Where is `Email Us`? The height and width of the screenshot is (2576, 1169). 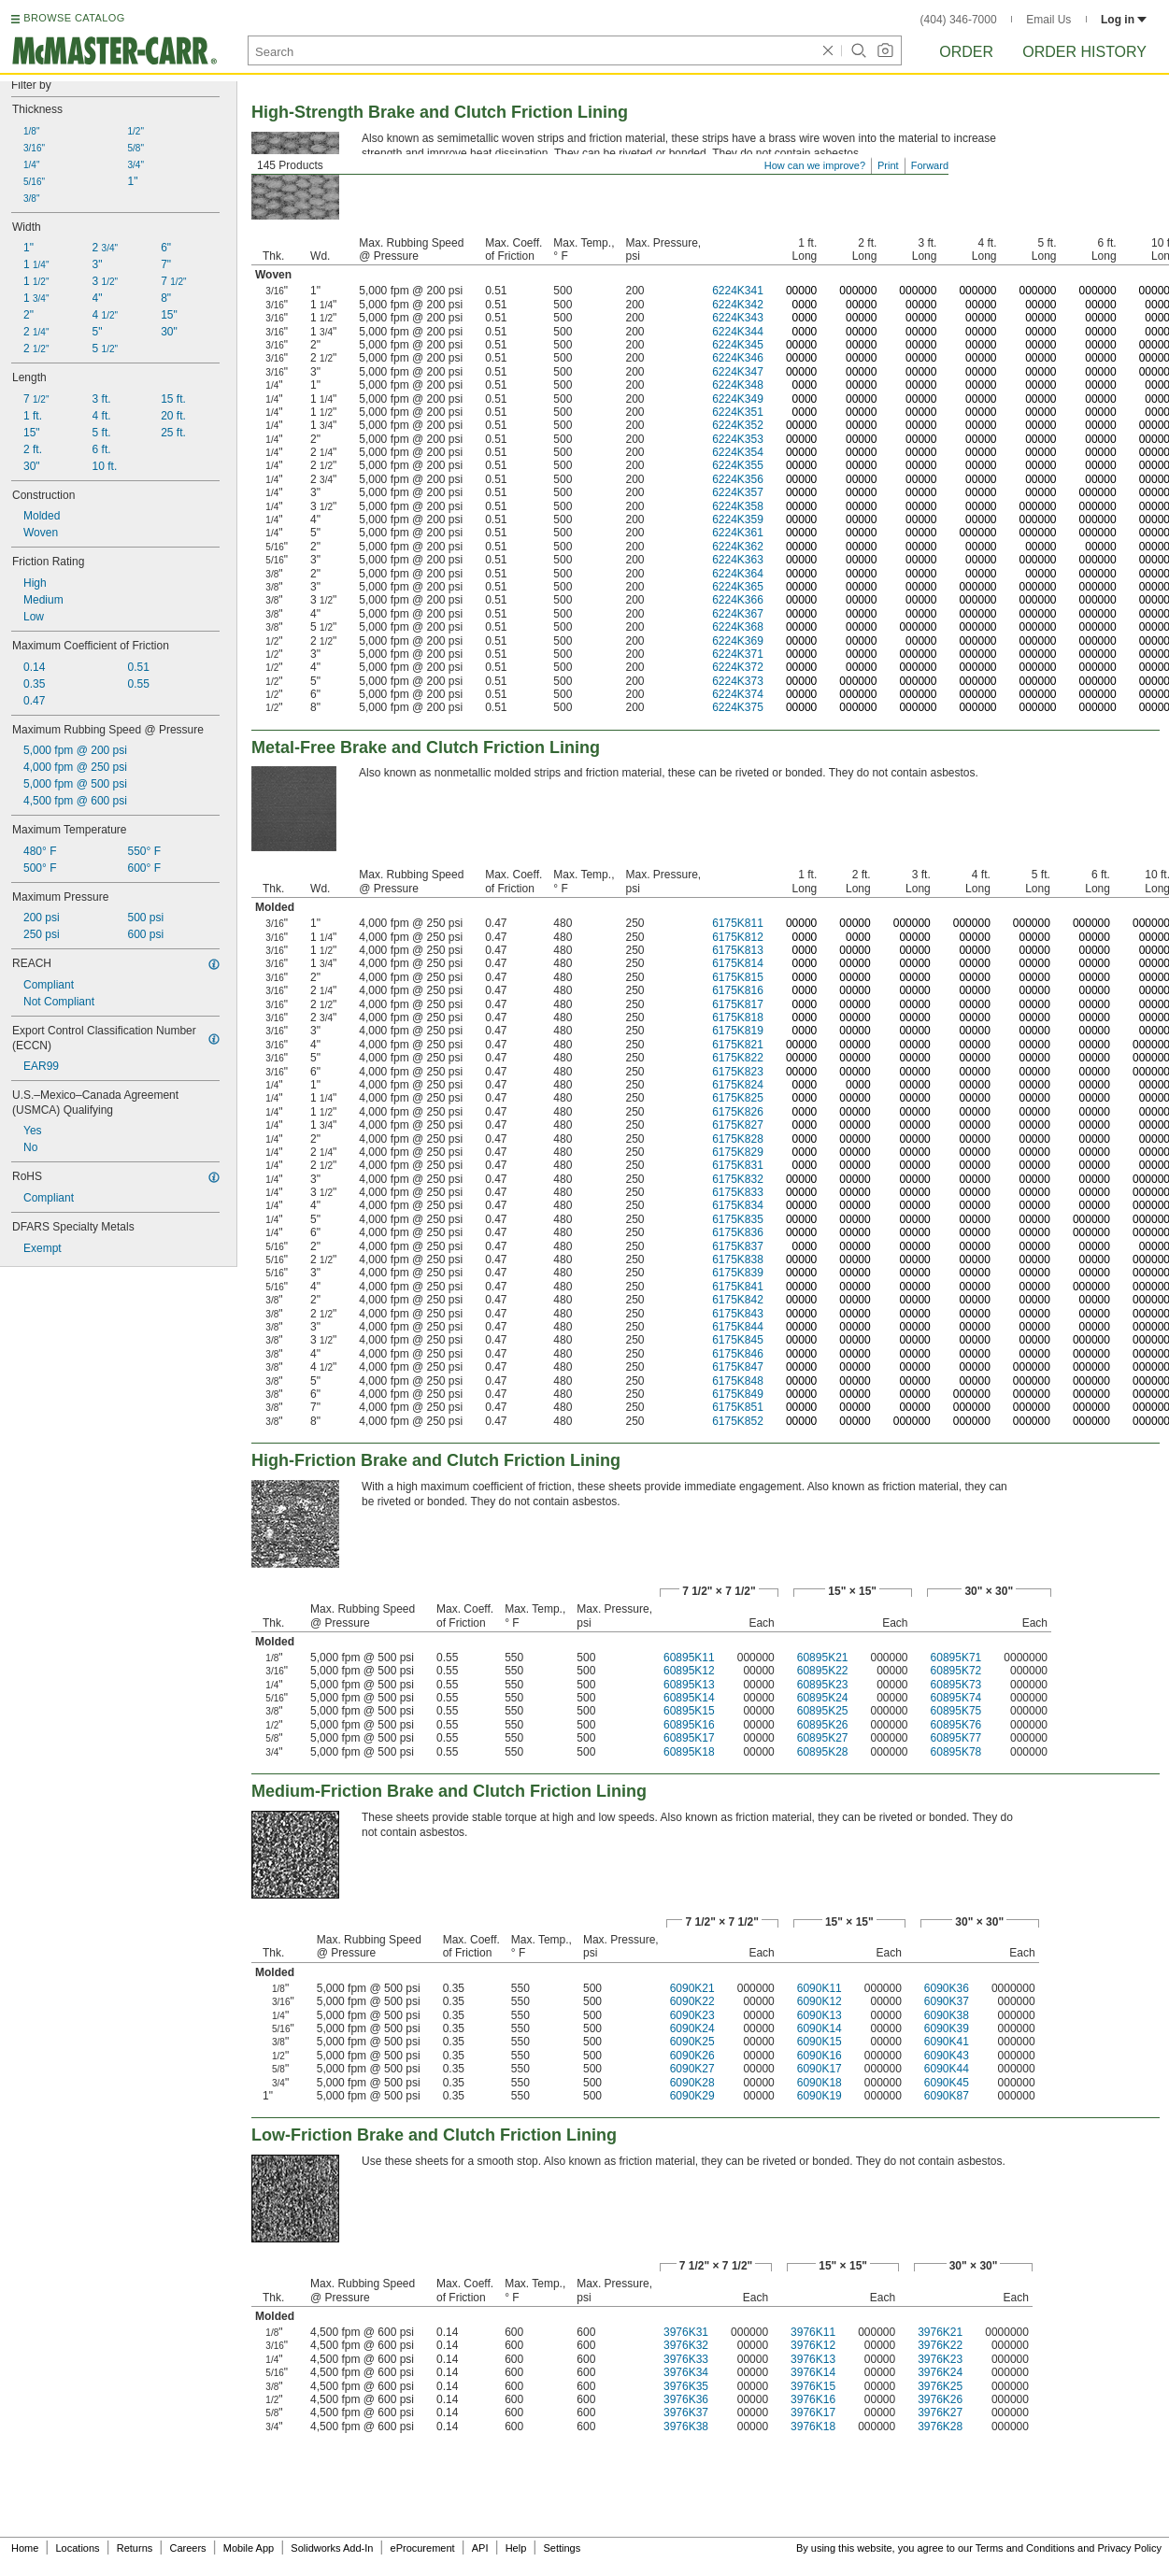
Email Us is located at coordinates (1048, 19).